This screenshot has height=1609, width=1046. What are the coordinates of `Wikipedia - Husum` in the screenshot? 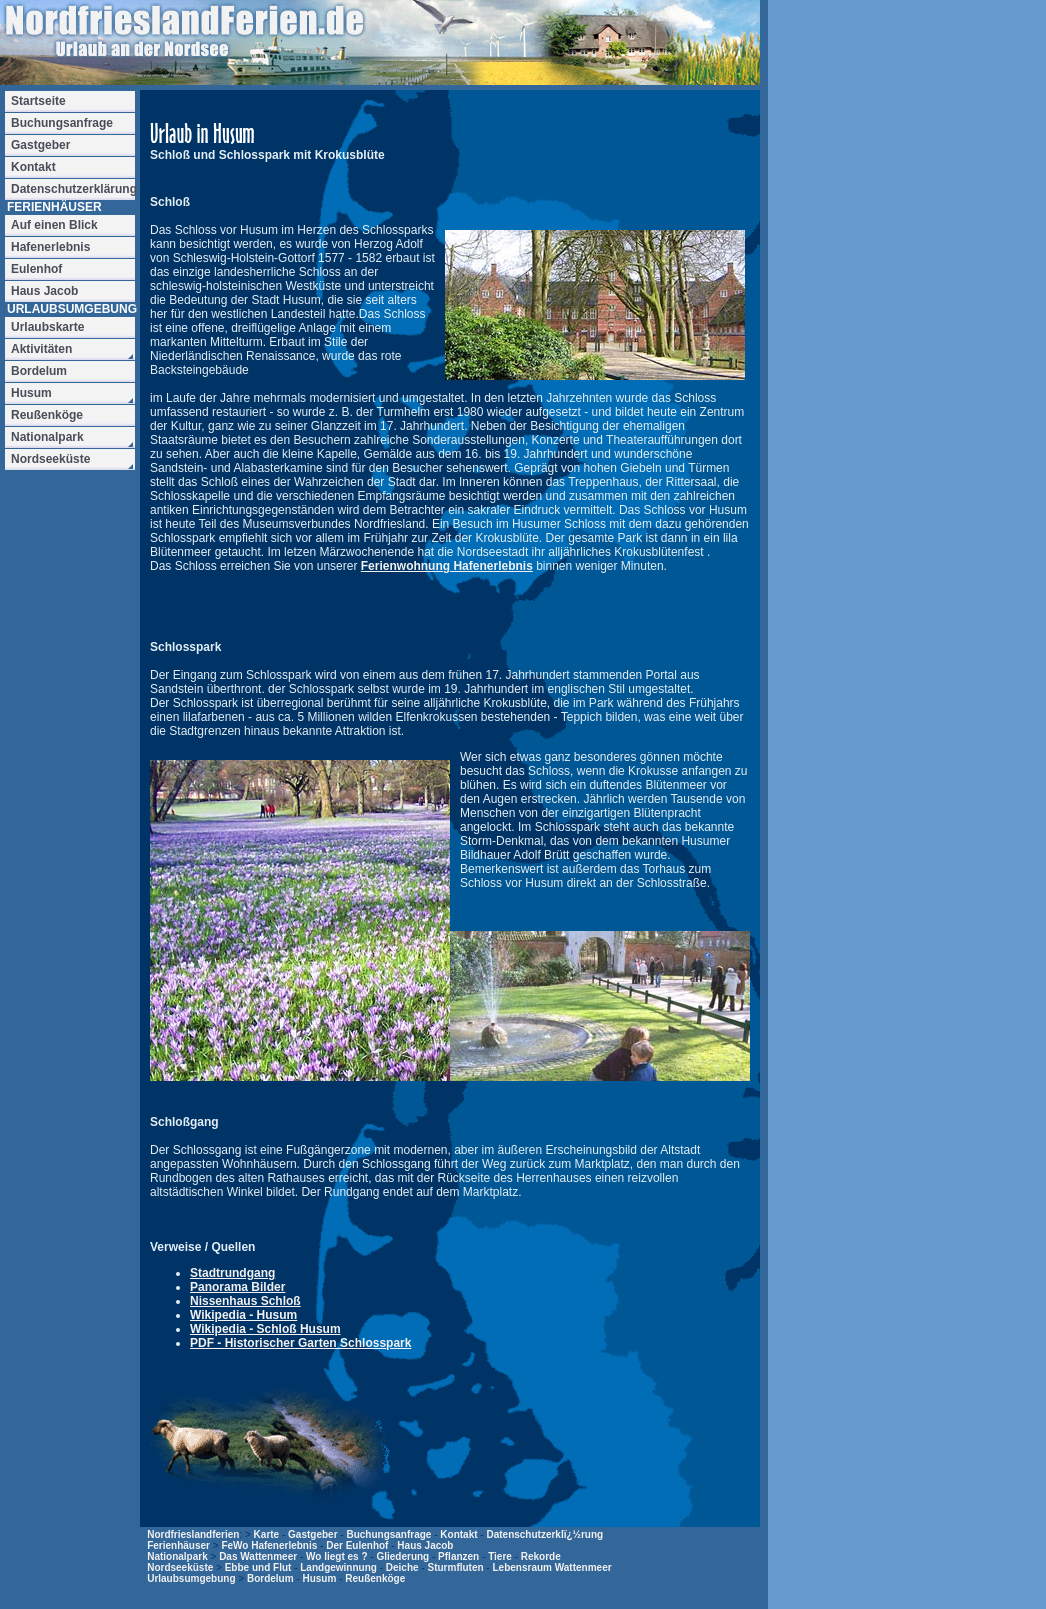 It's located at (243, 1315).